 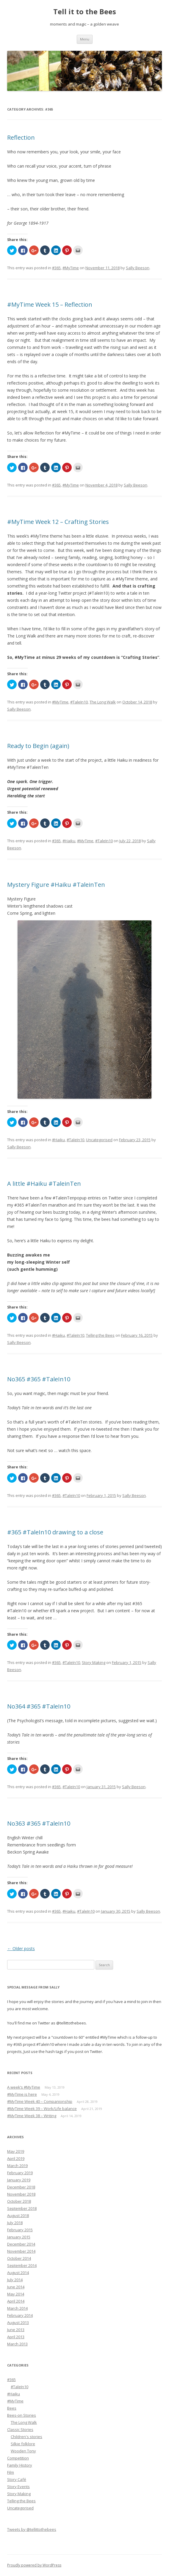 I want to click on January 2019, so click(x=18, y=2180).